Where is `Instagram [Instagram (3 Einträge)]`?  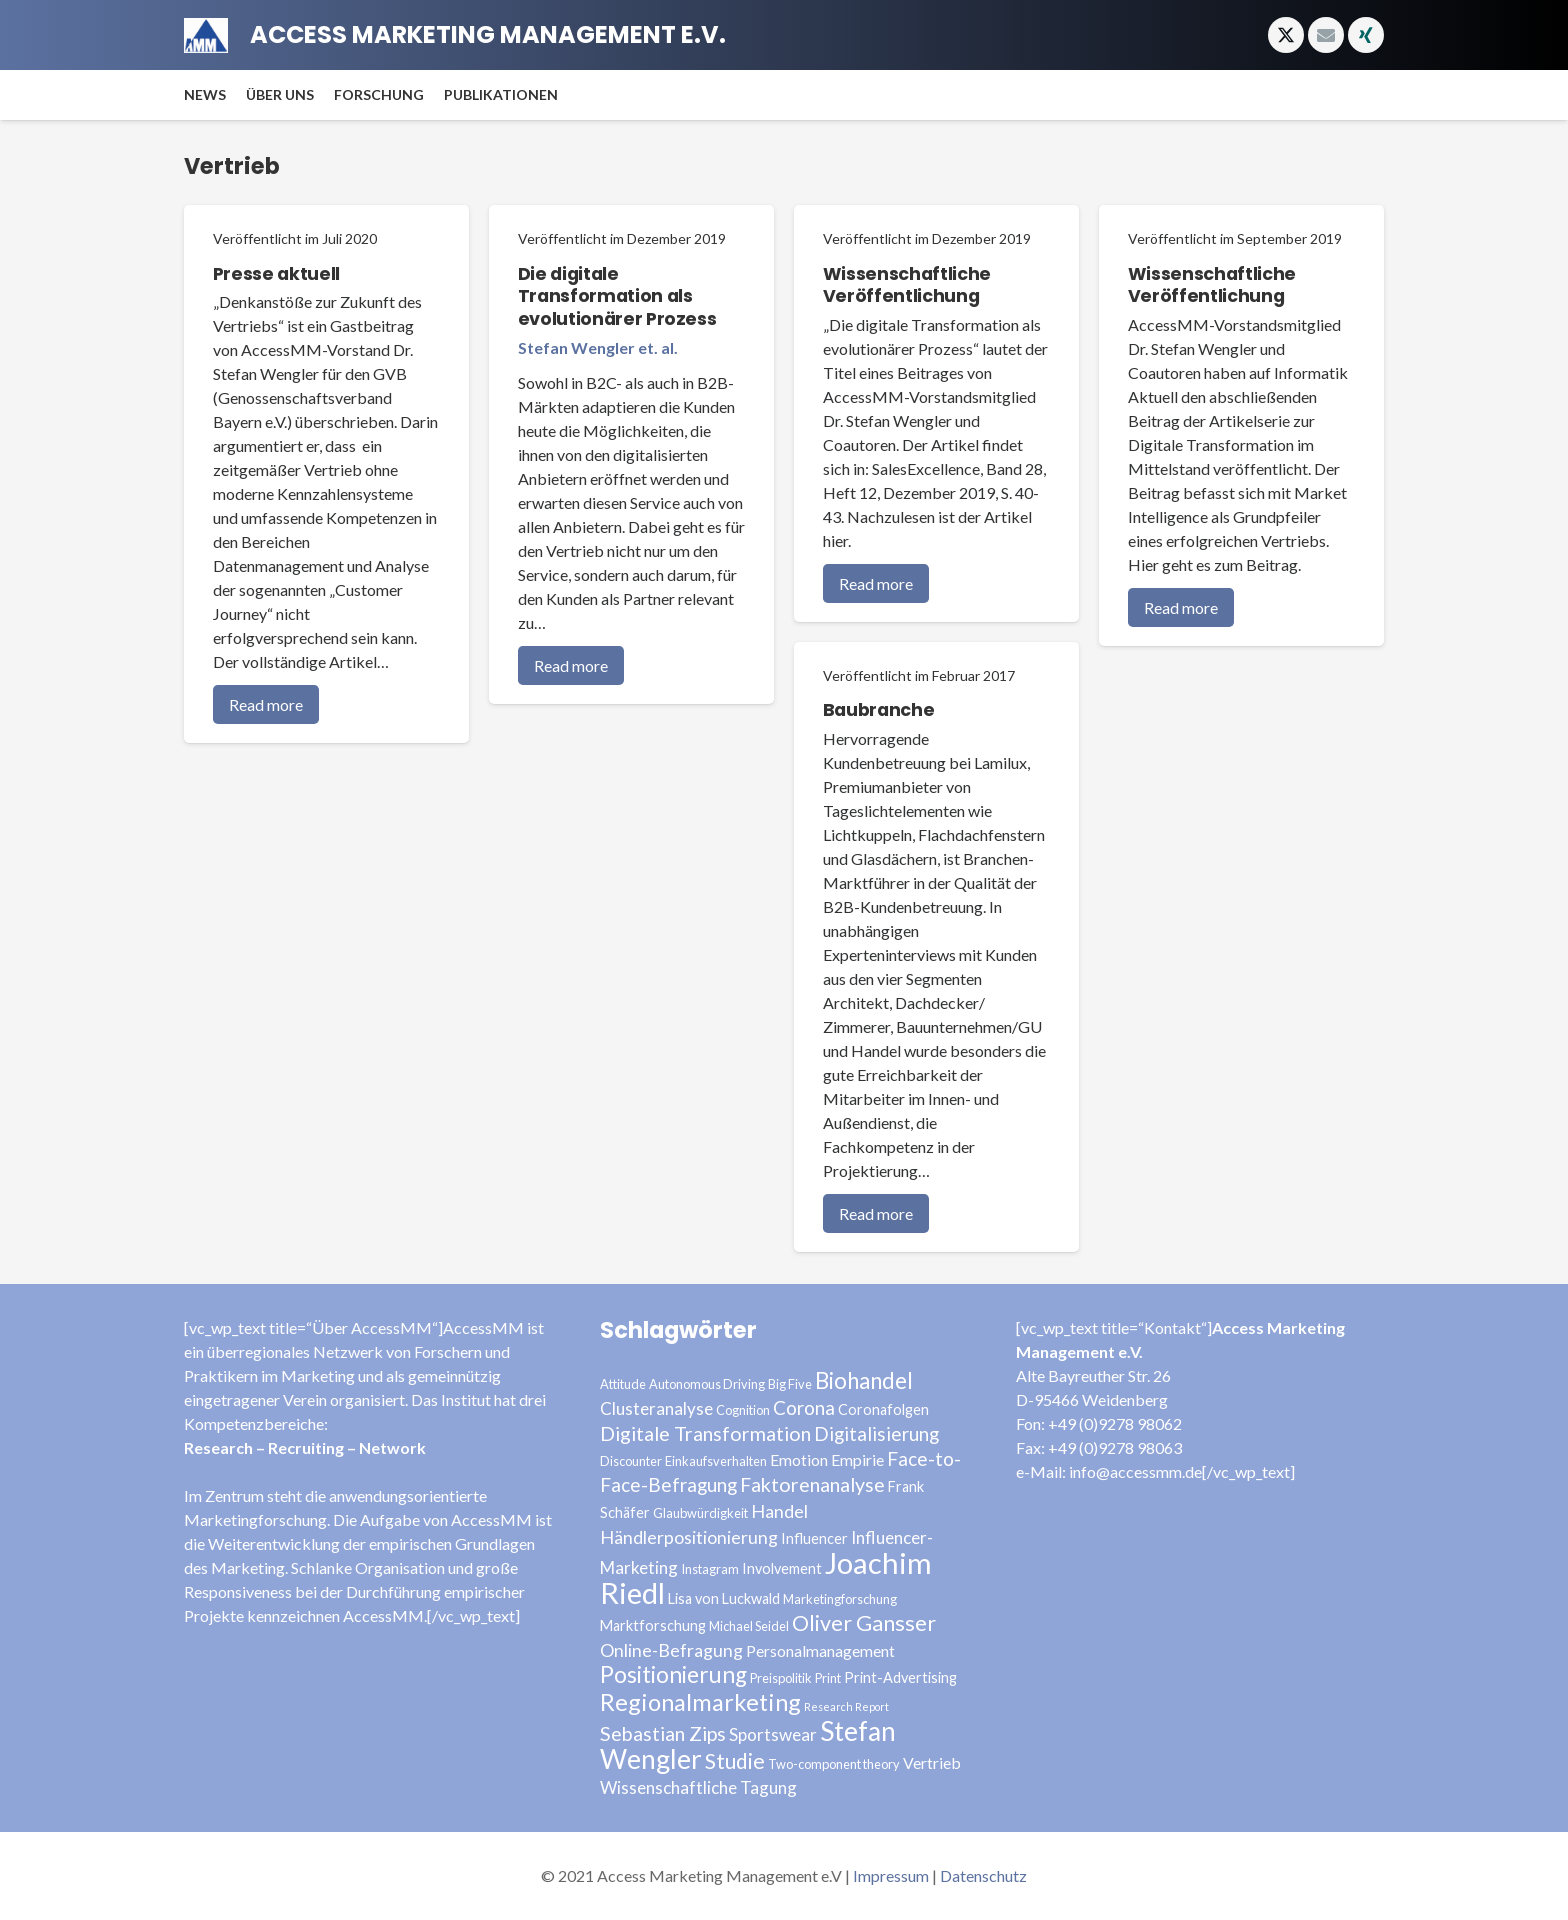 Instagram [Instagram (3 Einträge)] is located at coordinates (710, 1569).